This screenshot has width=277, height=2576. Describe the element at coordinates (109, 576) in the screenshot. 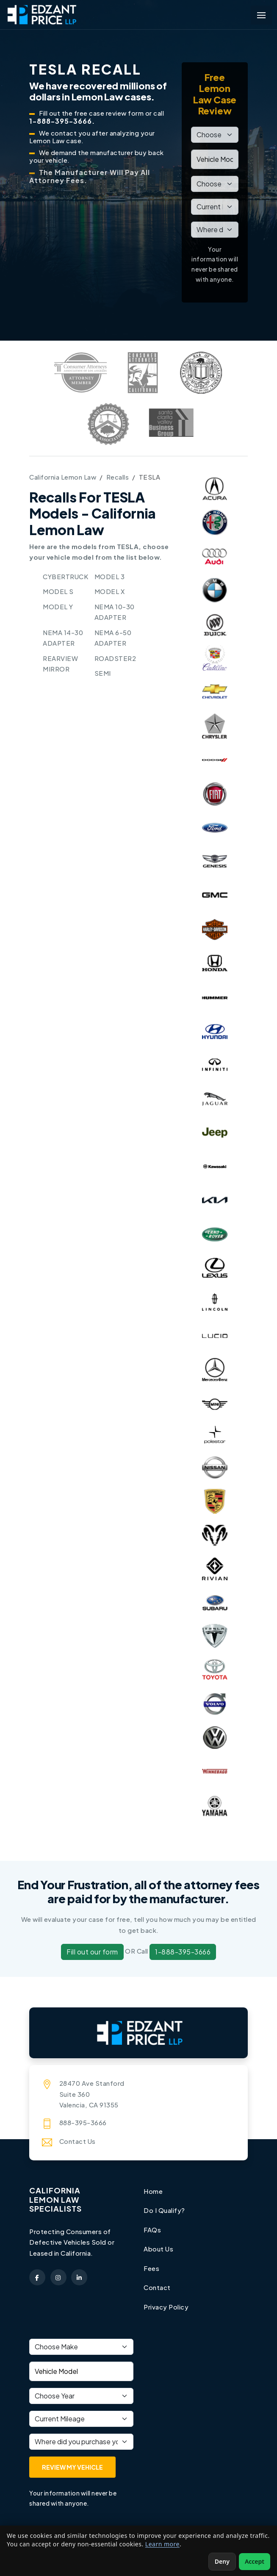

I see `MODEL 3` at that location.